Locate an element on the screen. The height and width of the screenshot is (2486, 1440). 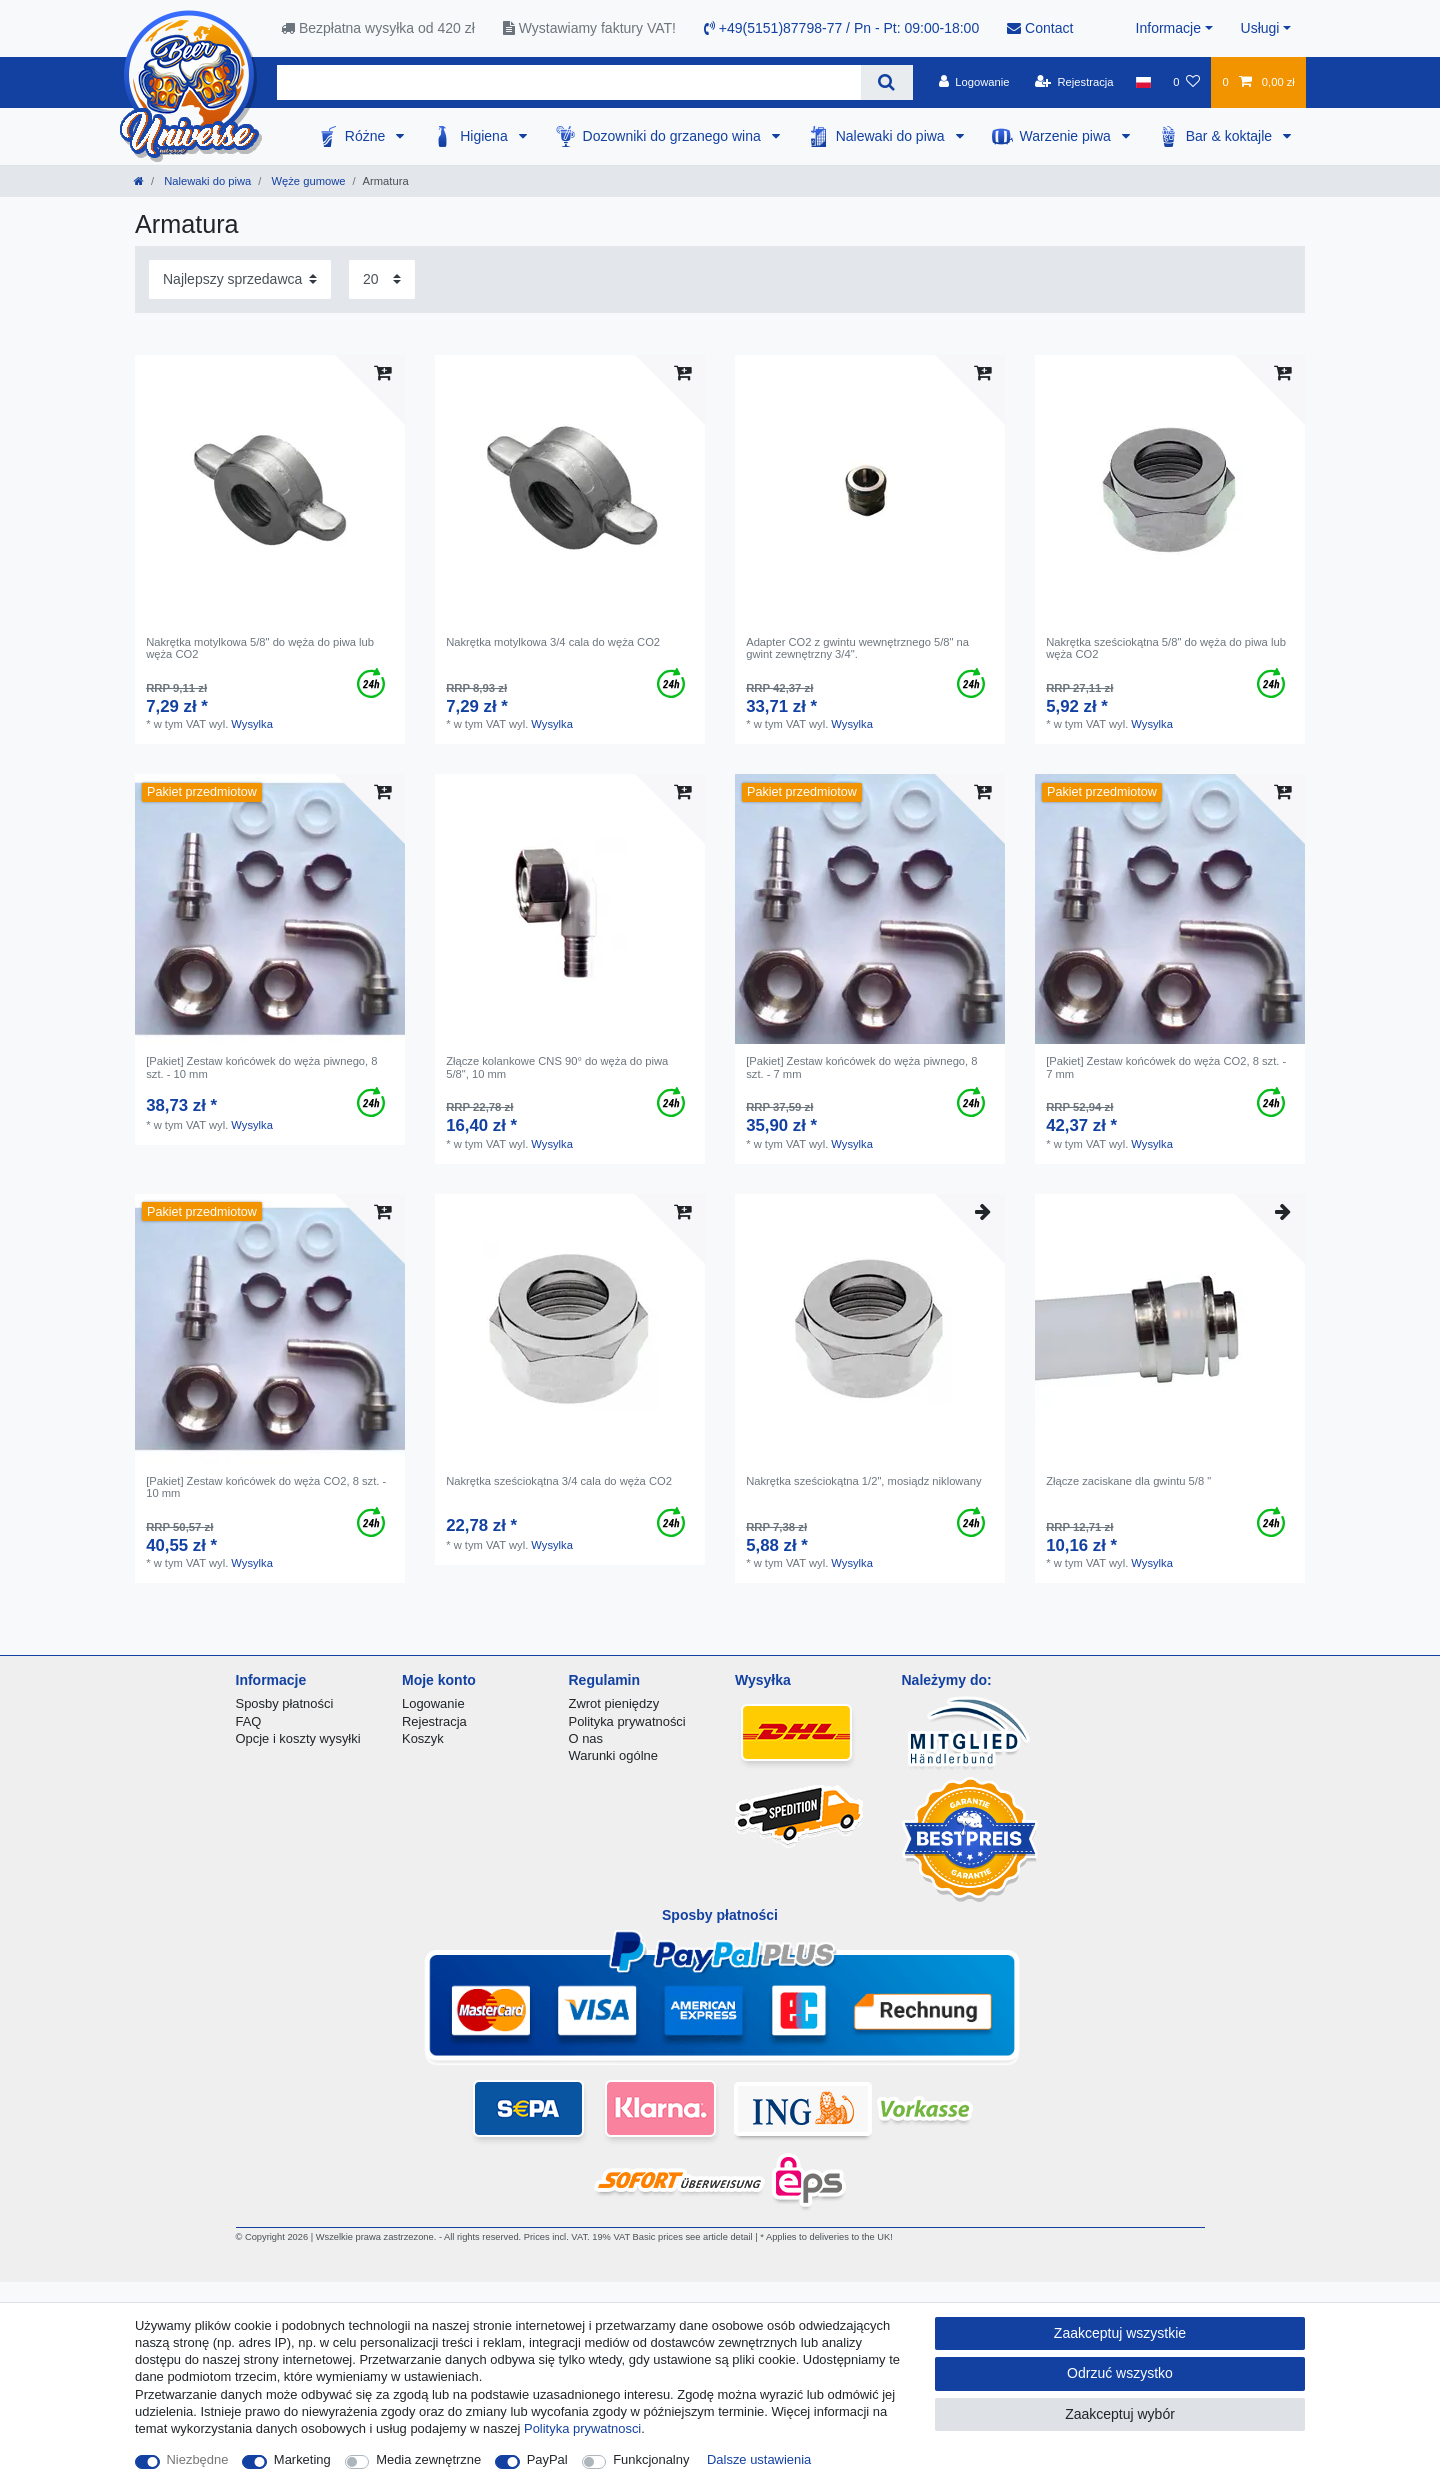
O nas is located at coordinates (586, 1738).